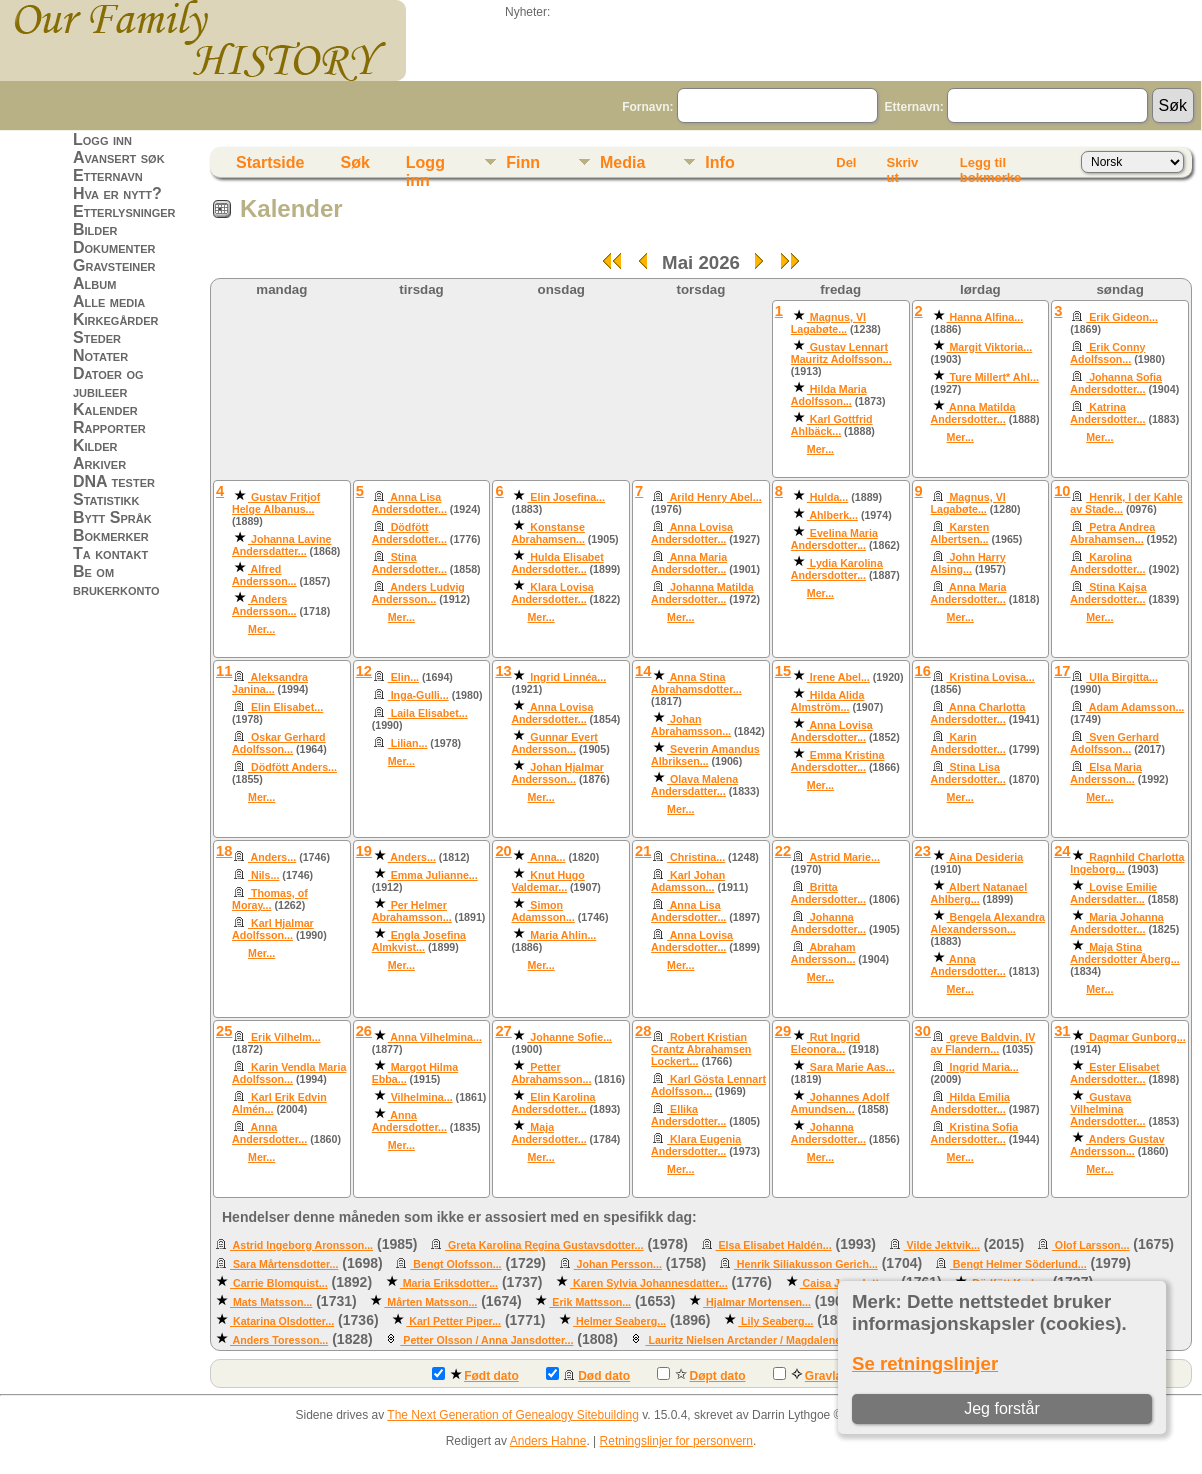  What do you see at coordinates (968, 965) in the screenshot?
I see `Anna Andersdotter...` at bounding box center [968, 965].